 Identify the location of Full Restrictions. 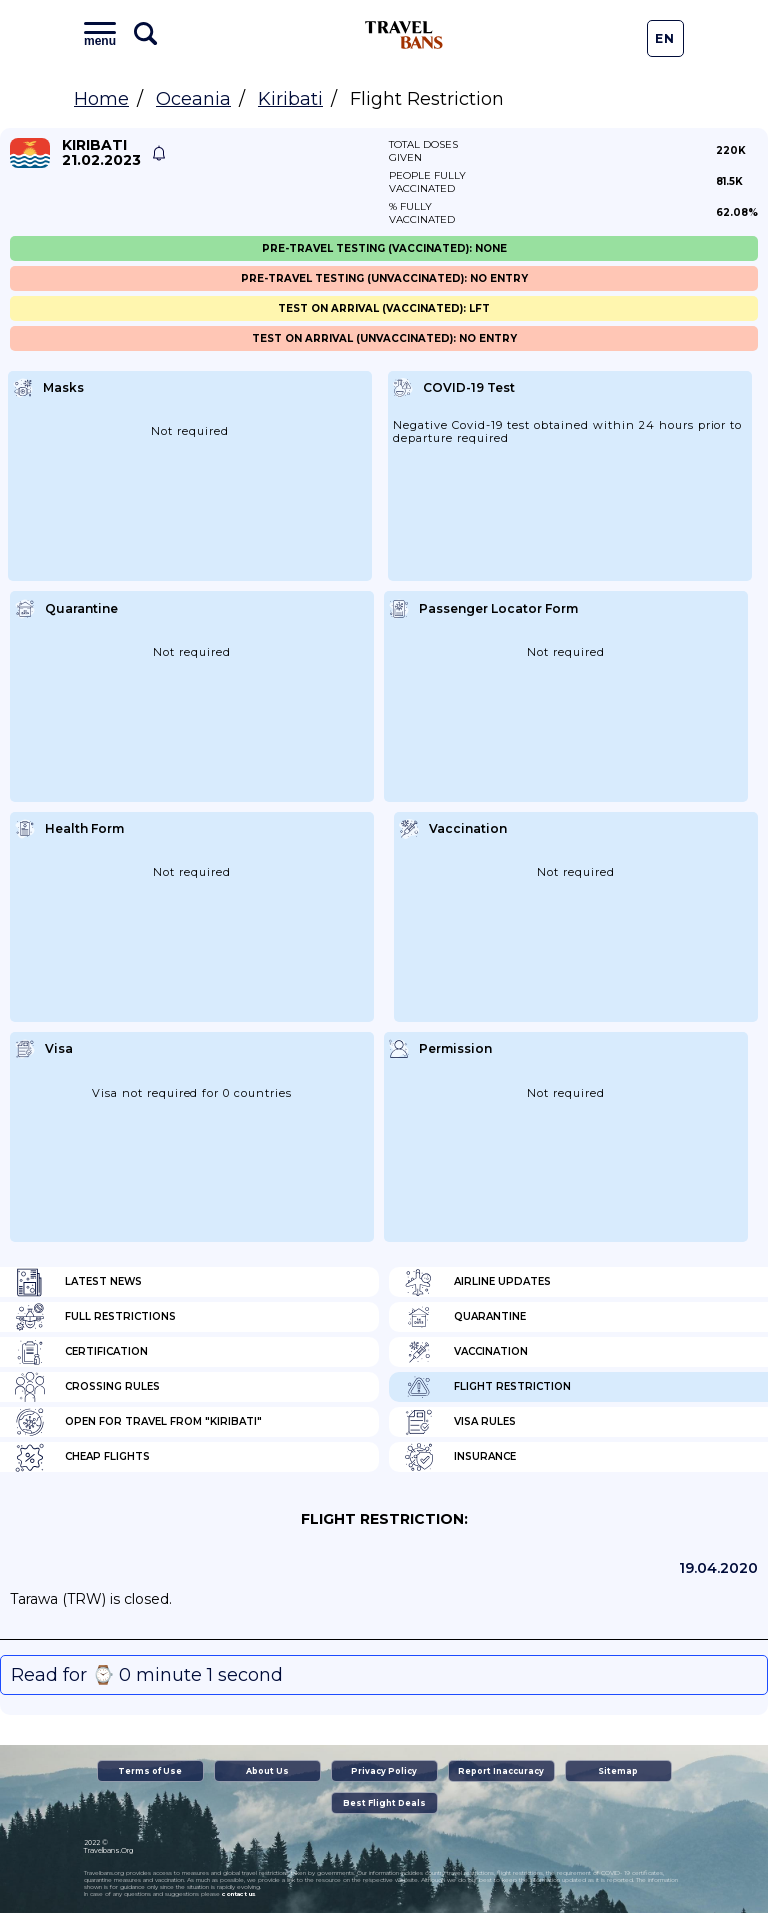
(95, 1317).